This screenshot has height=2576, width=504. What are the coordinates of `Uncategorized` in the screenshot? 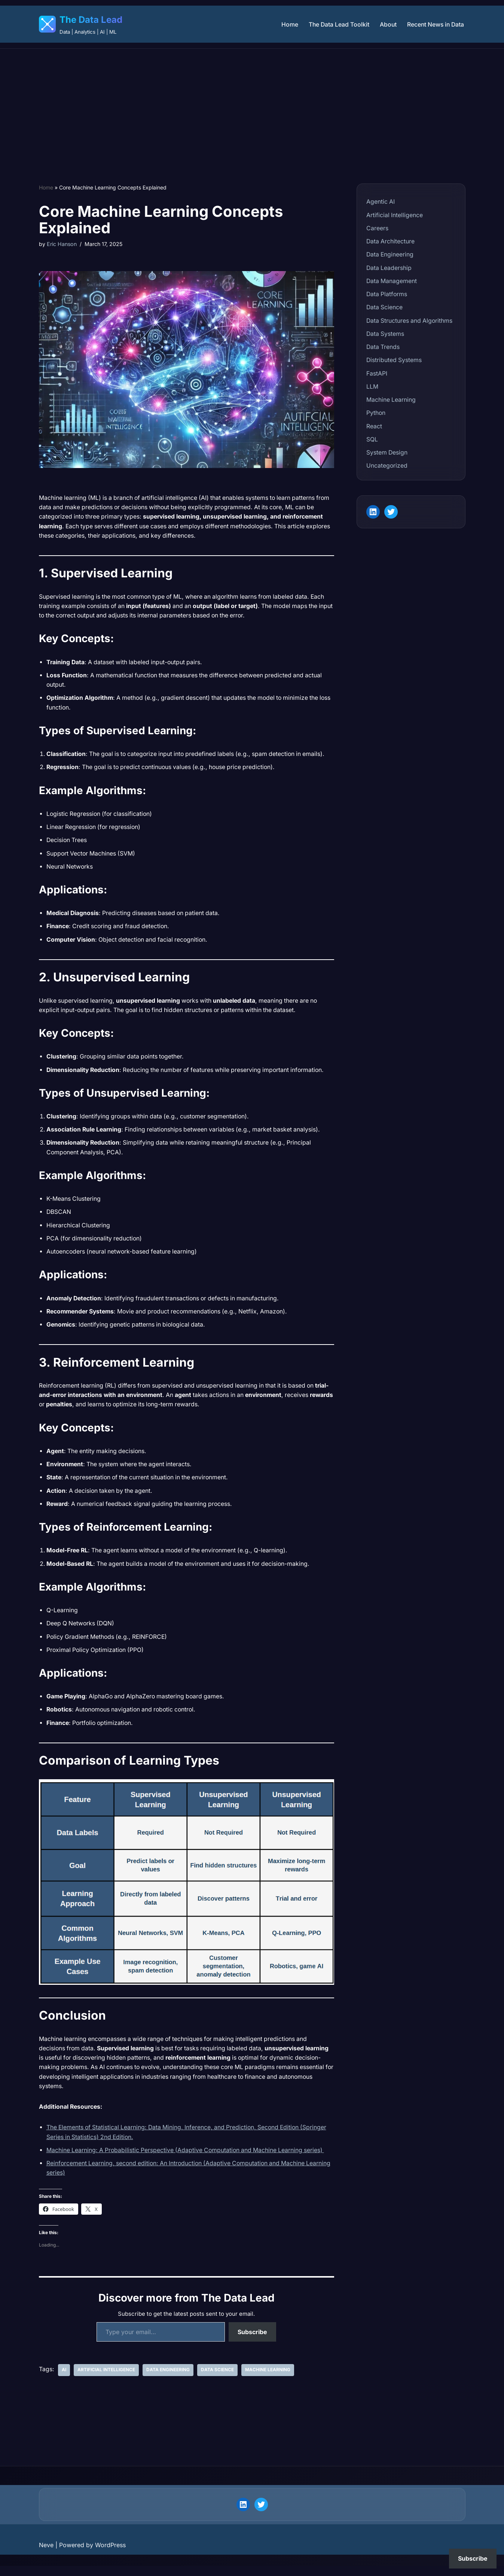 It's located at (387, 468).